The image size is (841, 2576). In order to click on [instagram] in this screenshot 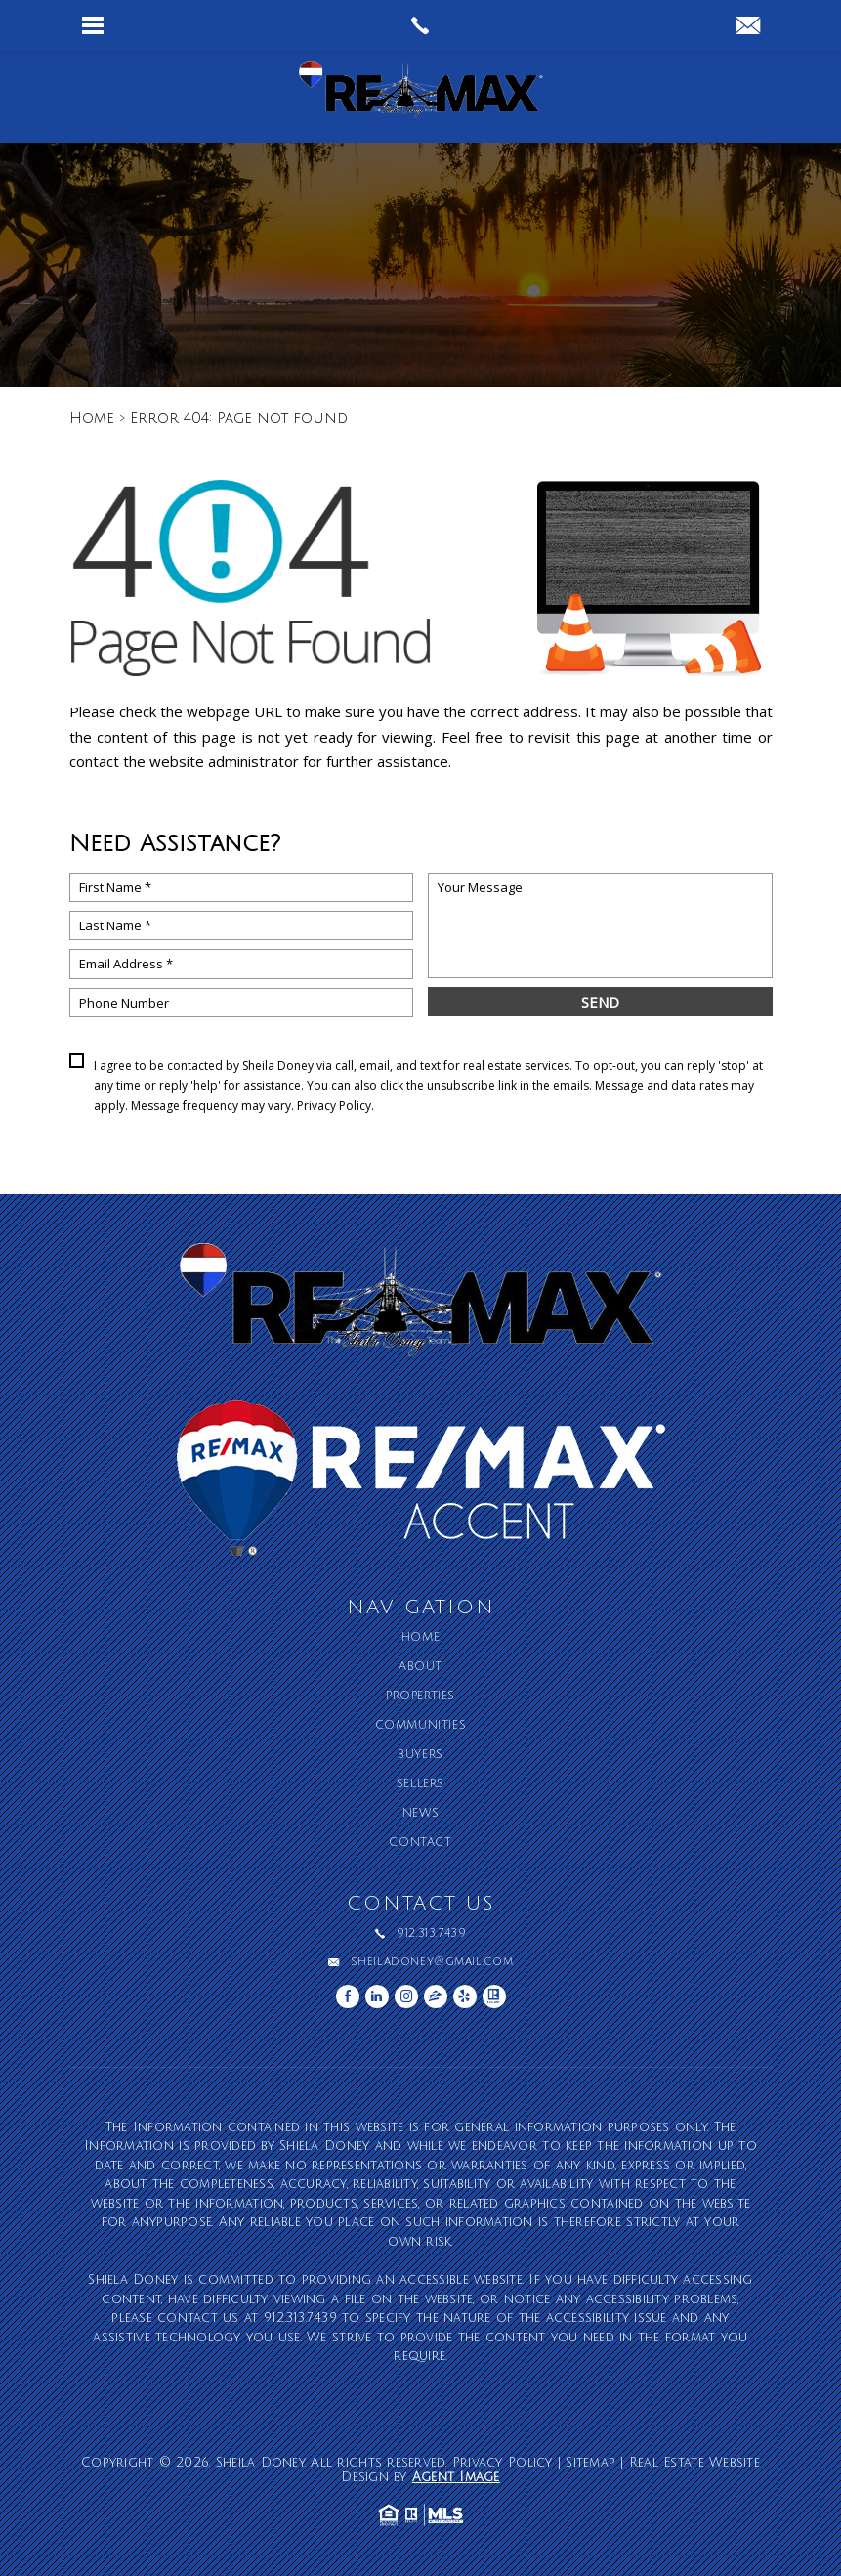, I will do `click(406, 1996)`.